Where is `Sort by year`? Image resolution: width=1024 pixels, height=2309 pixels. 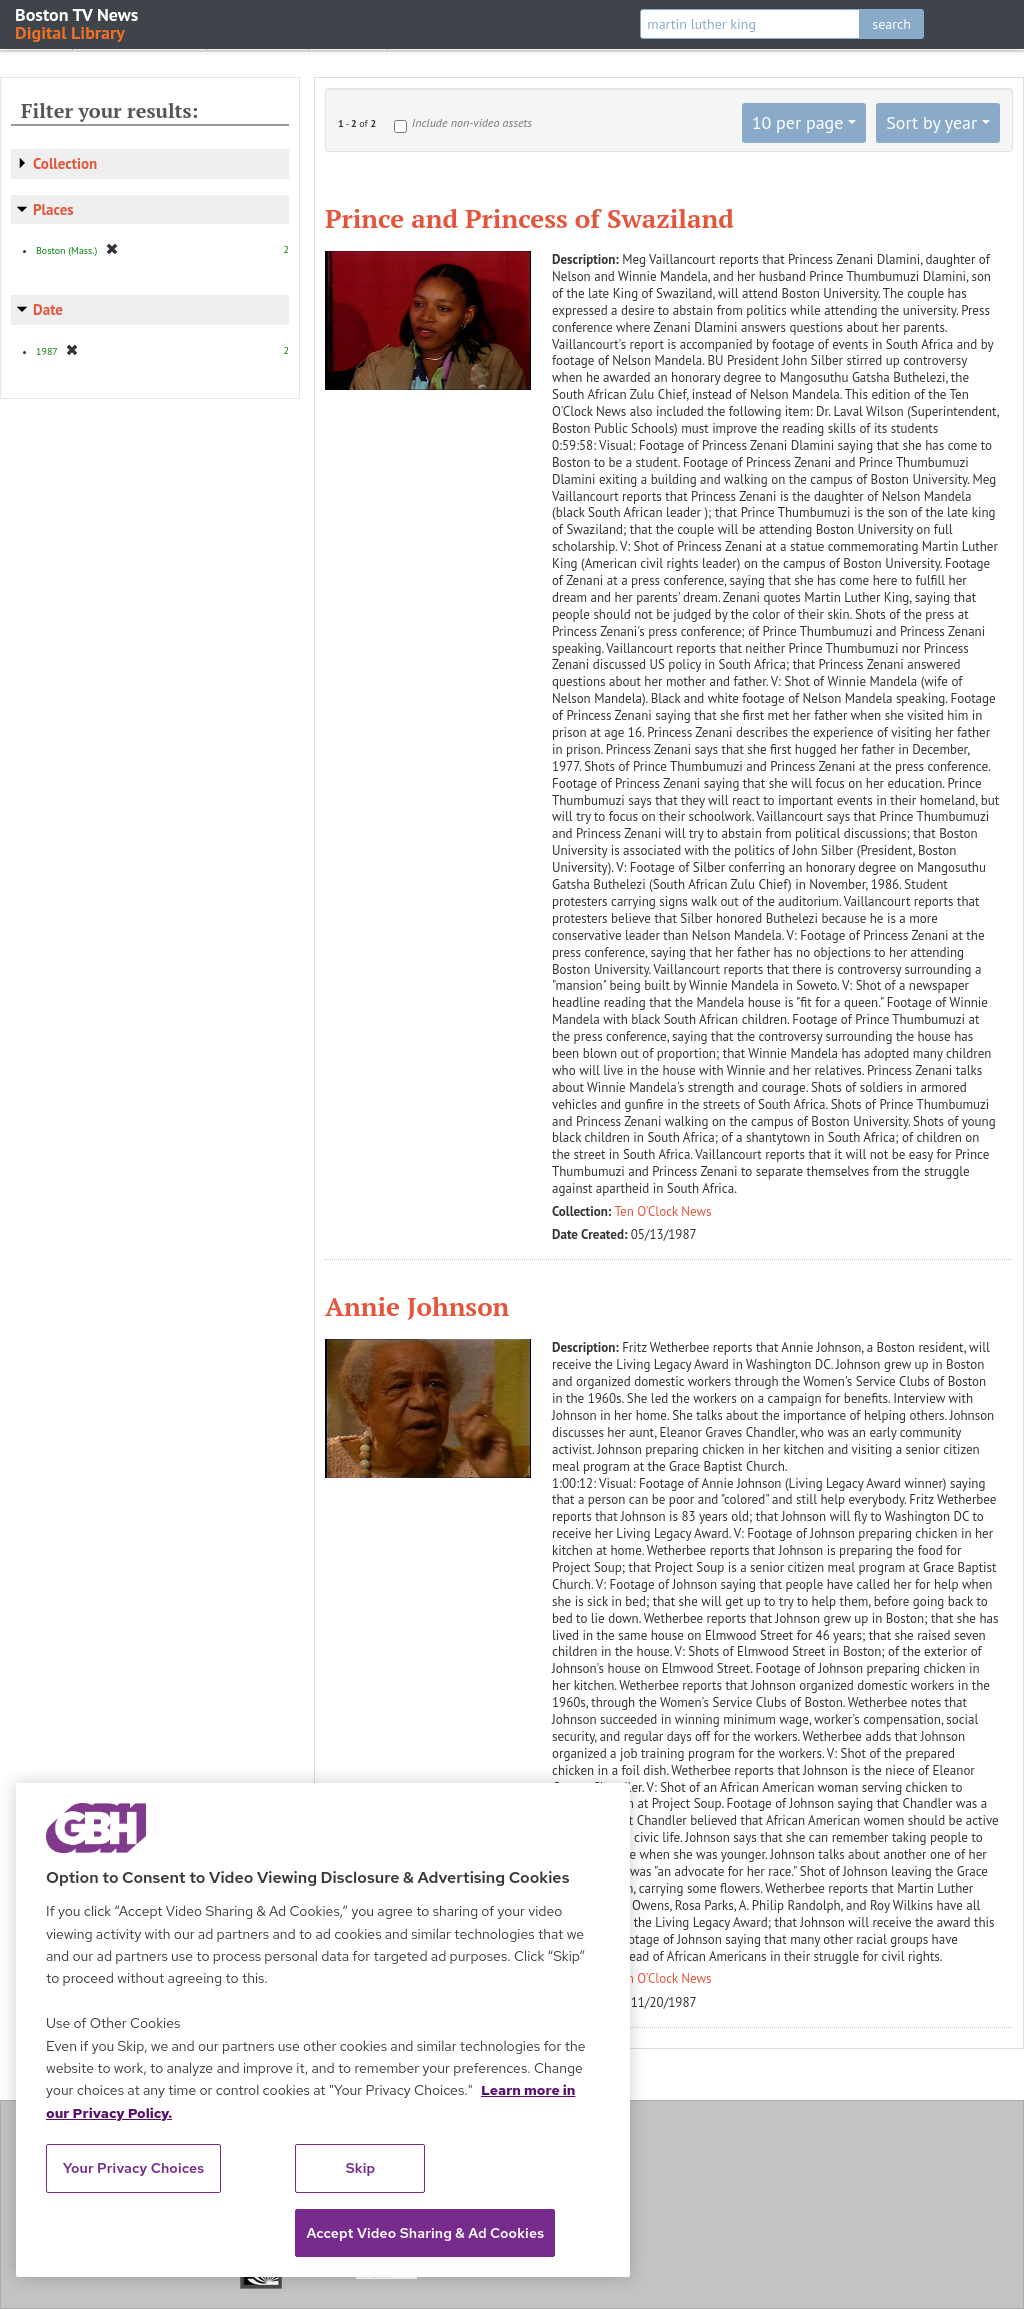
Sort by year is located at coordinates (931, 122).